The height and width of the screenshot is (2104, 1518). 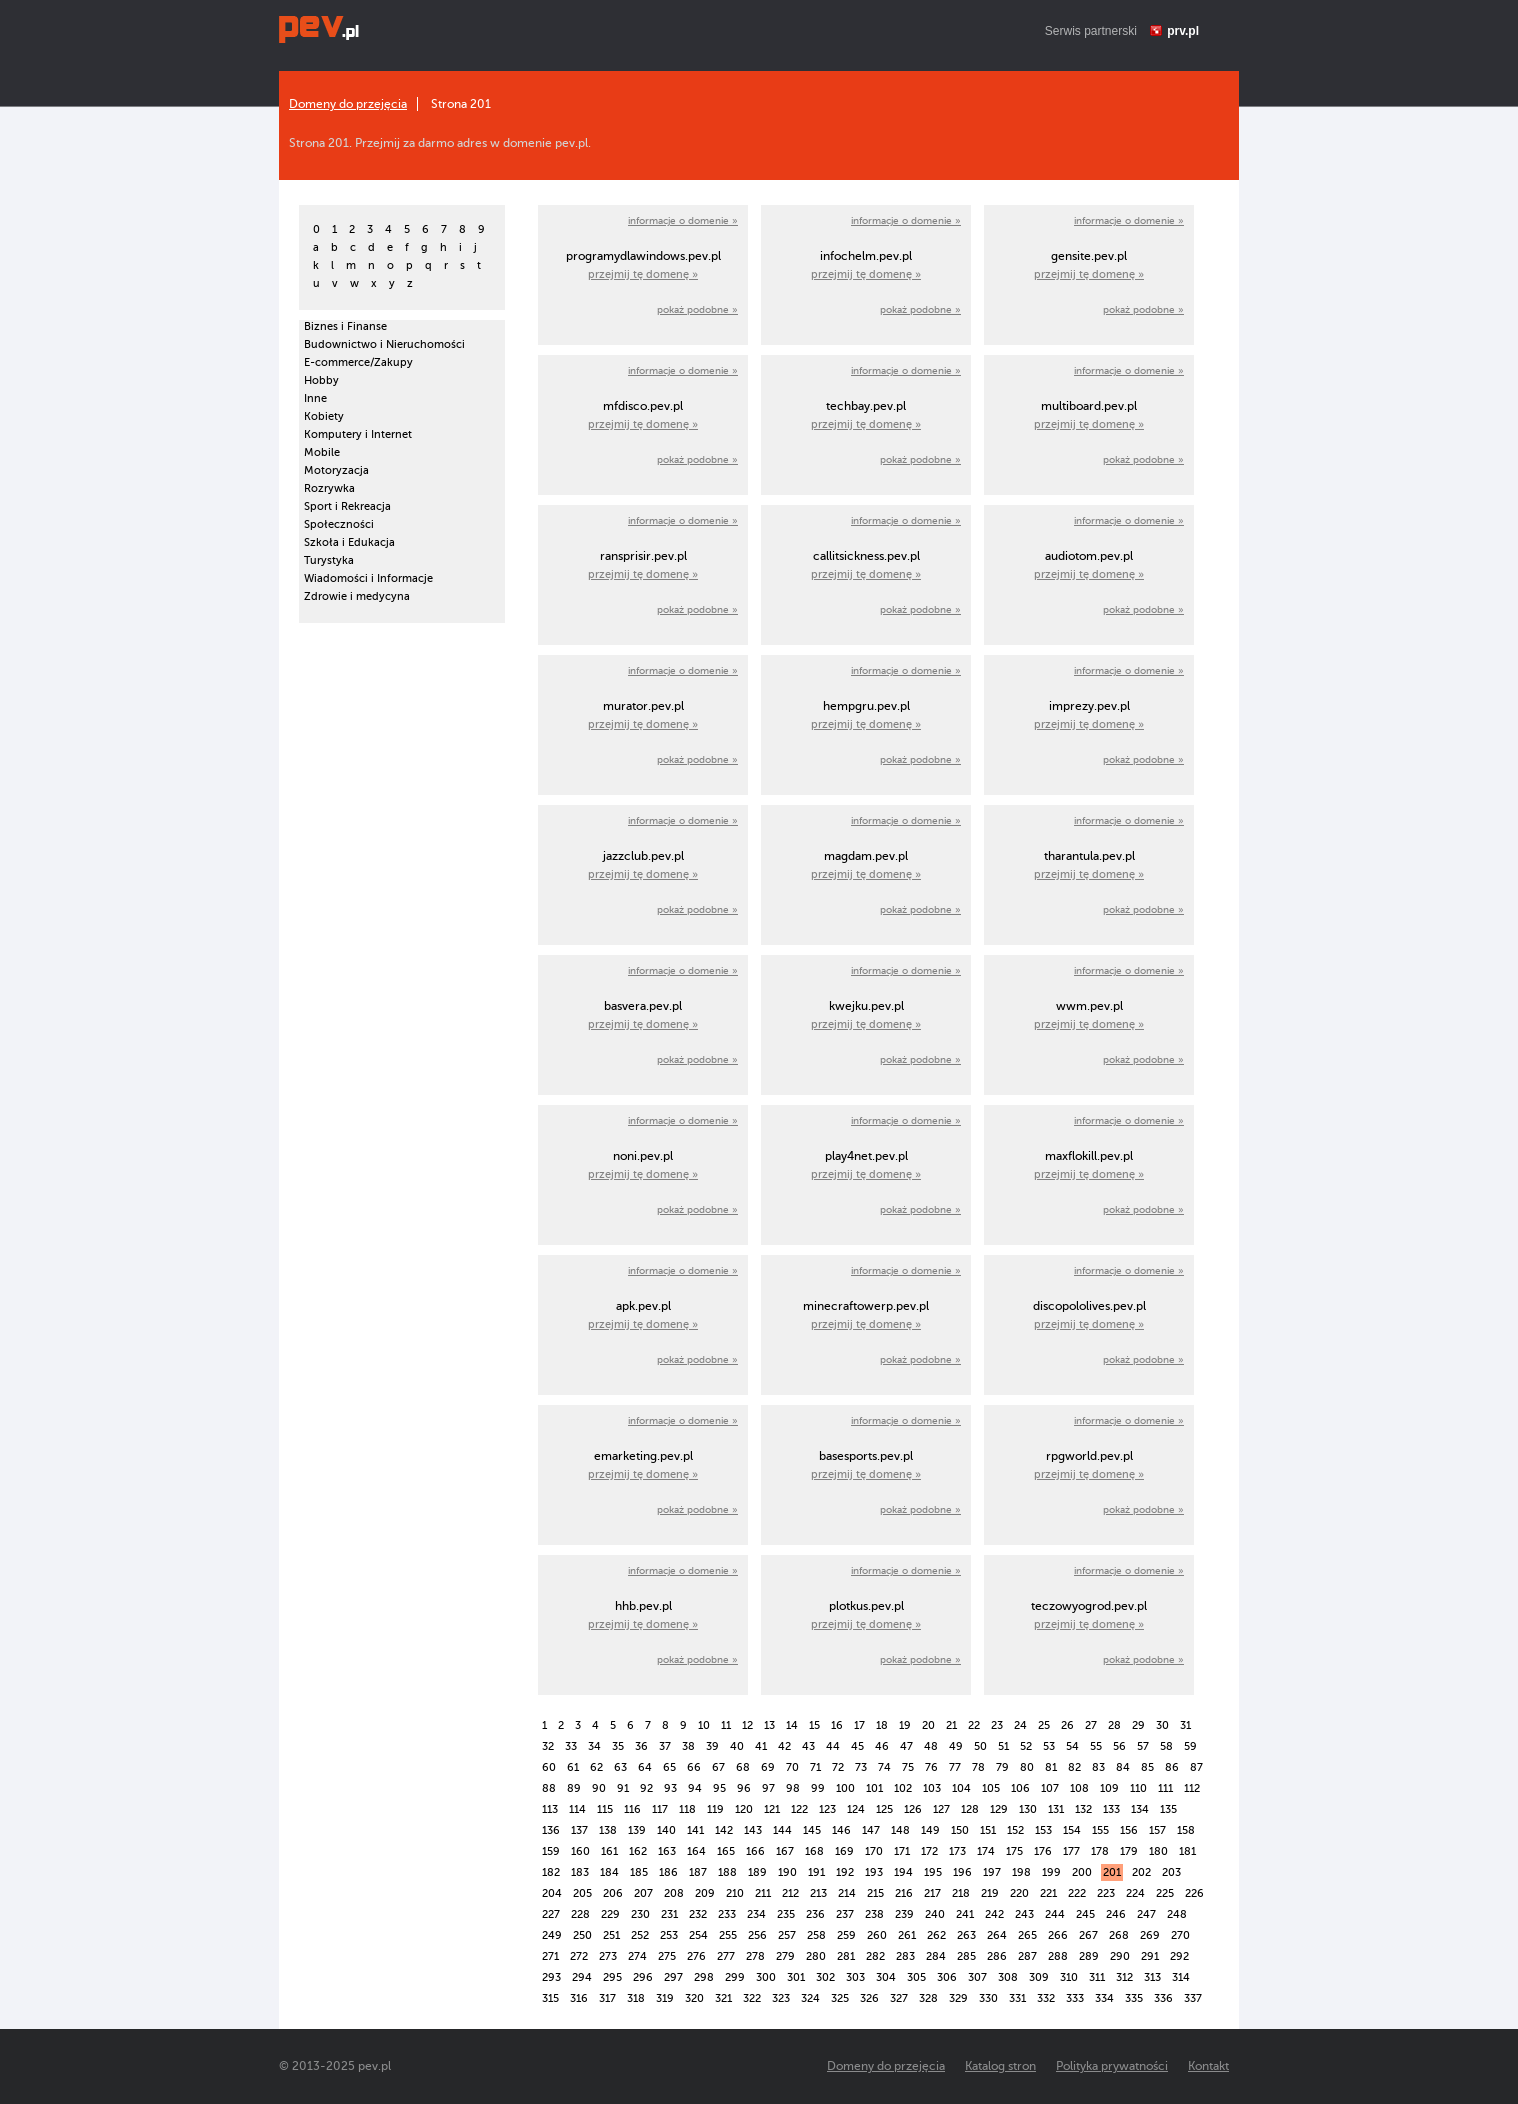 I want to click on przejmij tę domenę », so click(x=643, y=274).